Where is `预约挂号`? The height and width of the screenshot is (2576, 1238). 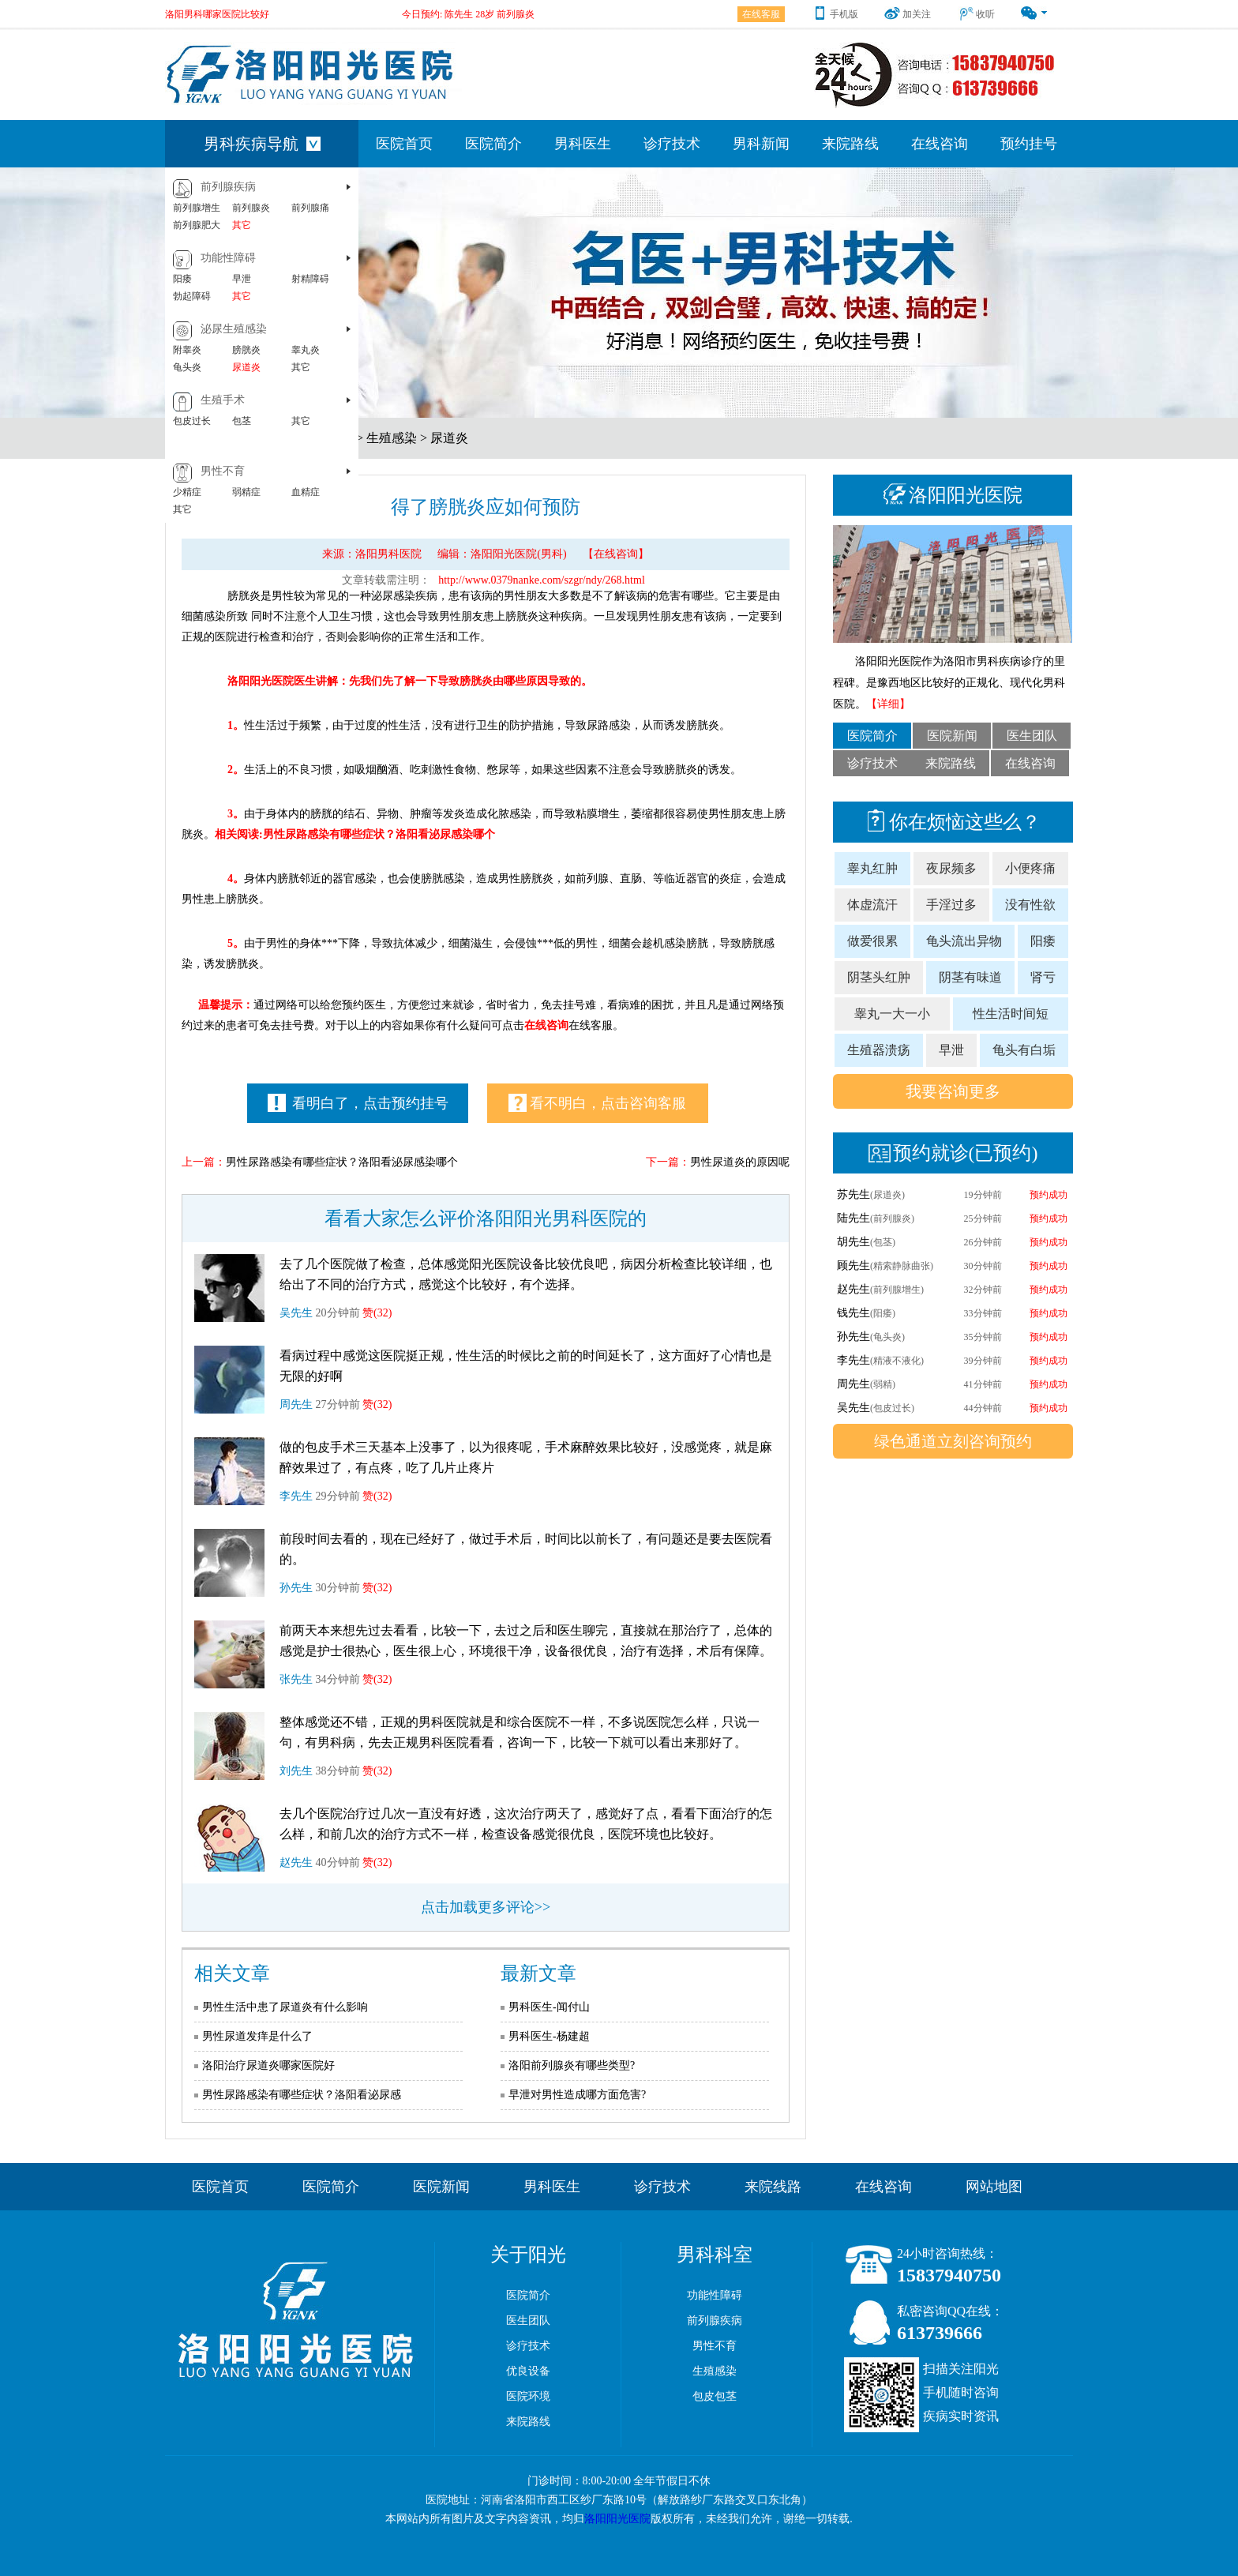 预约挂号 is located at coordinates (1028, 144).